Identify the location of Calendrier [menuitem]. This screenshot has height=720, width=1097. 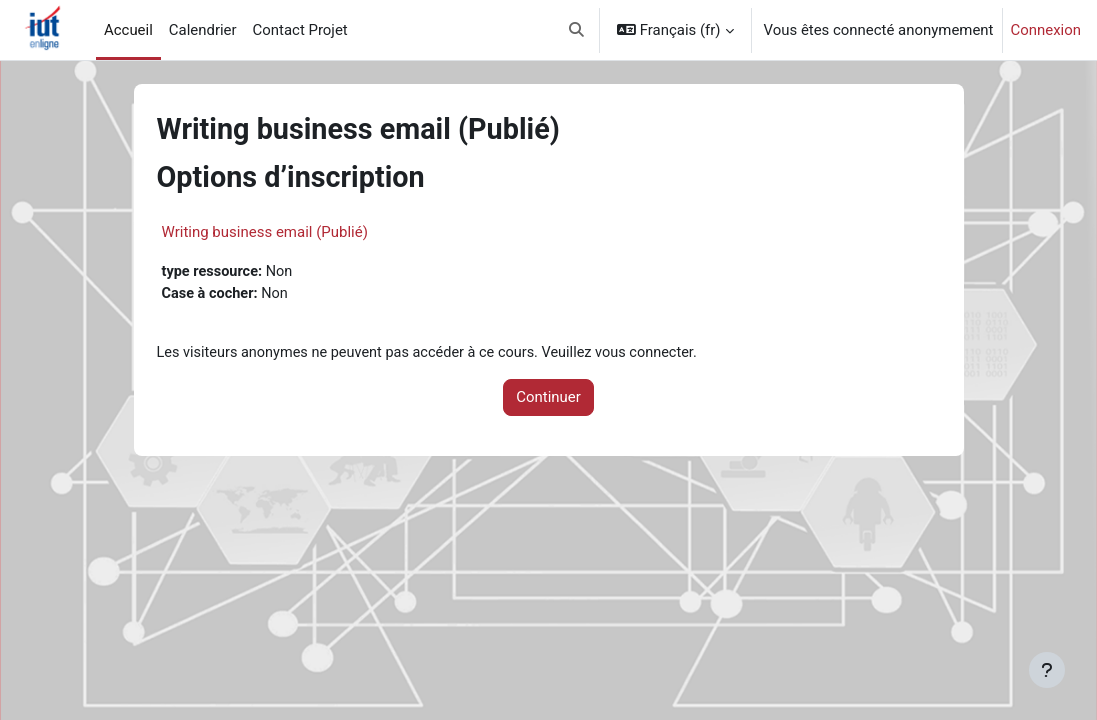
(203, 30).